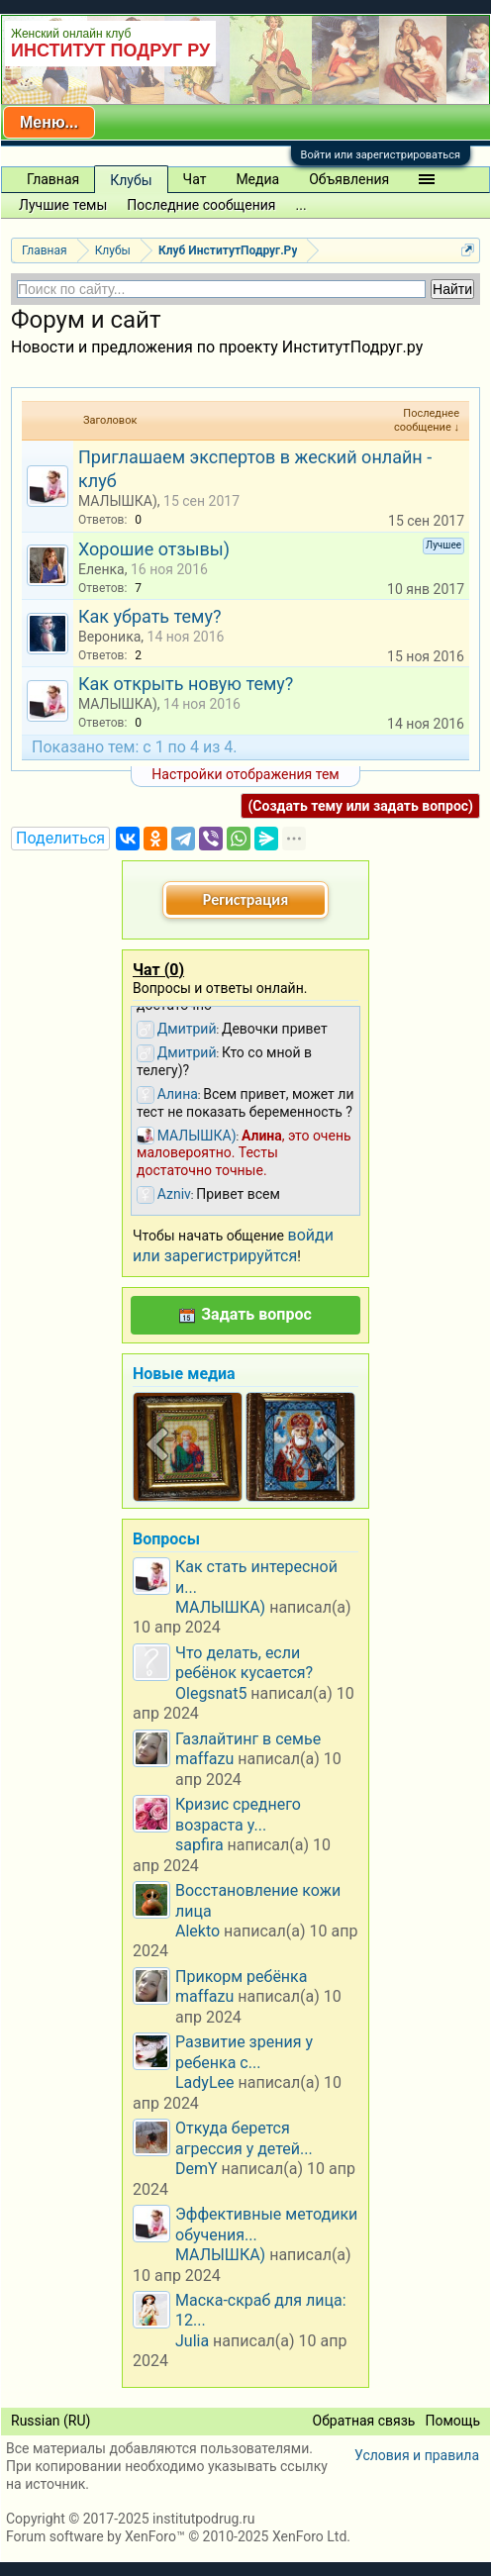  Describe the element at coordinates (301, 205) in the screenshot. I see `...` at that location.